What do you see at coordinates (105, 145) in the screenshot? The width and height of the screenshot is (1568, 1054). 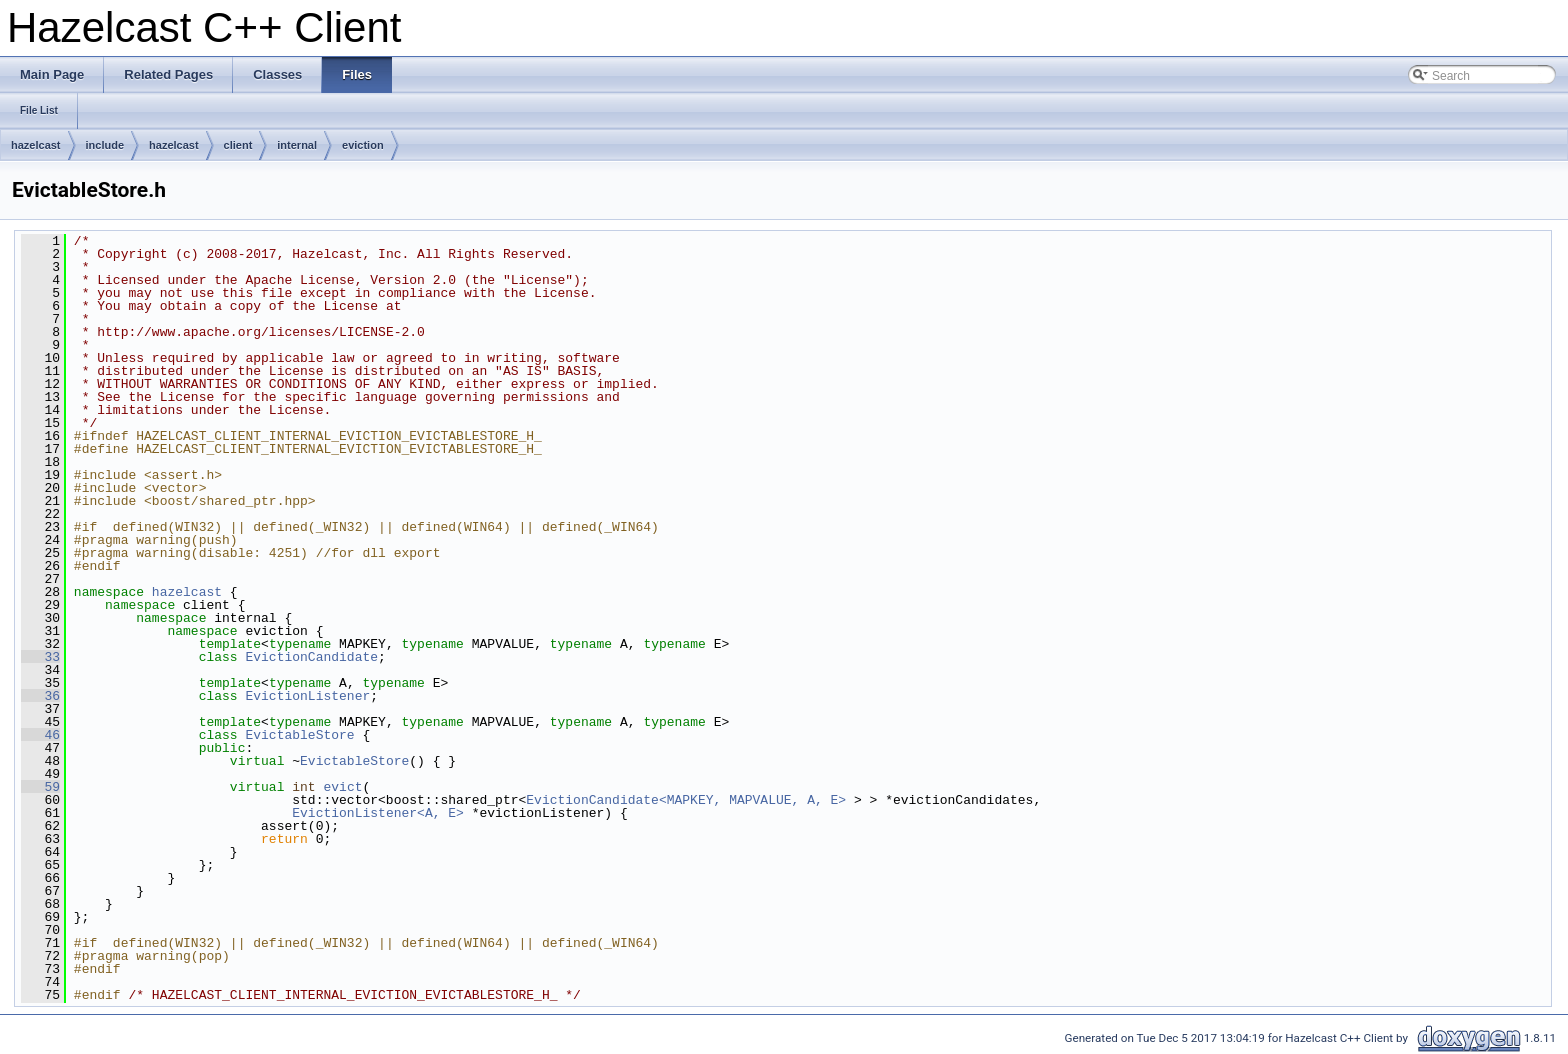 I see `include` at bounding box center [105, 145].